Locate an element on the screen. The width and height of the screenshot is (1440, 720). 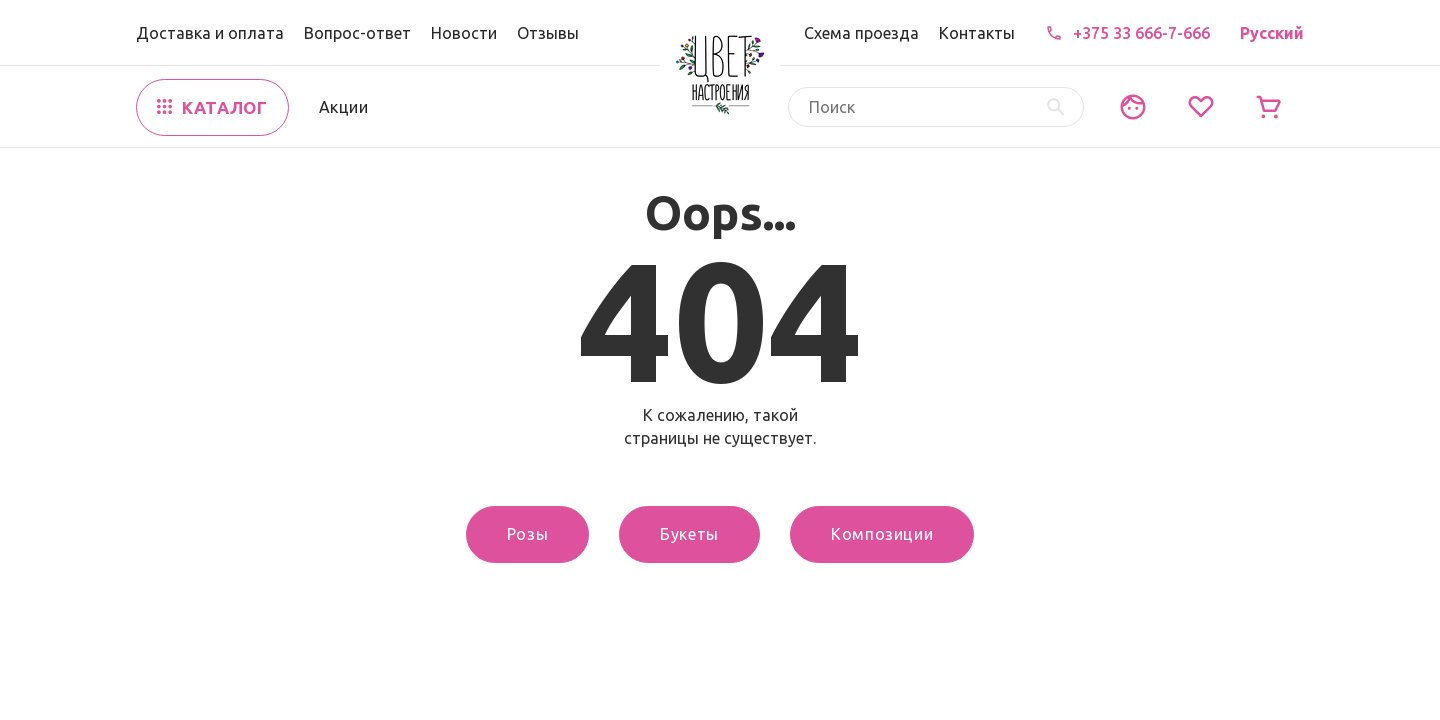
Контакты is located at coordinates (977, 33).